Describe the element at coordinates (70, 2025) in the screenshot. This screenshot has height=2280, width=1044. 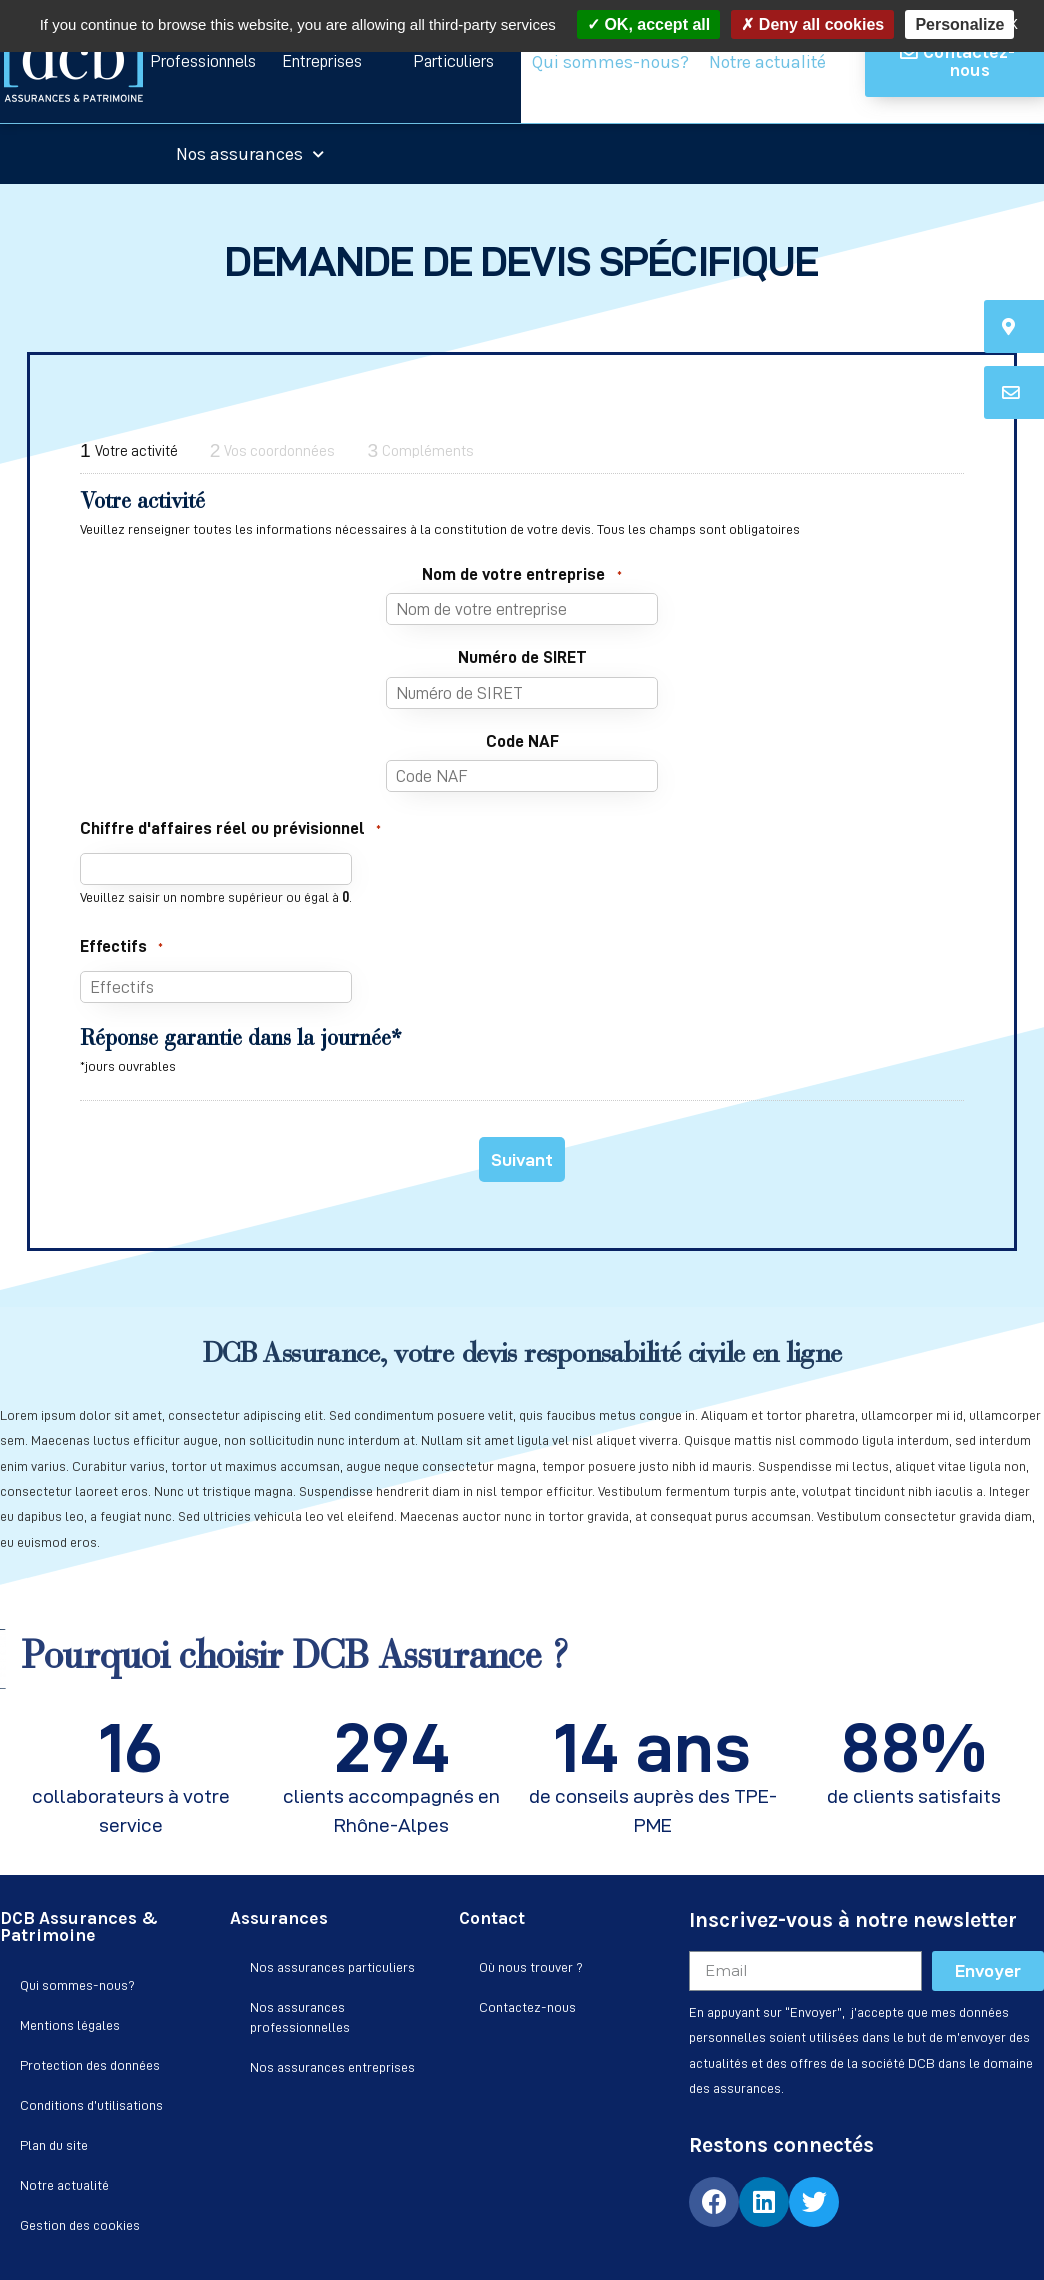
I see `Mentions légales` at that location.